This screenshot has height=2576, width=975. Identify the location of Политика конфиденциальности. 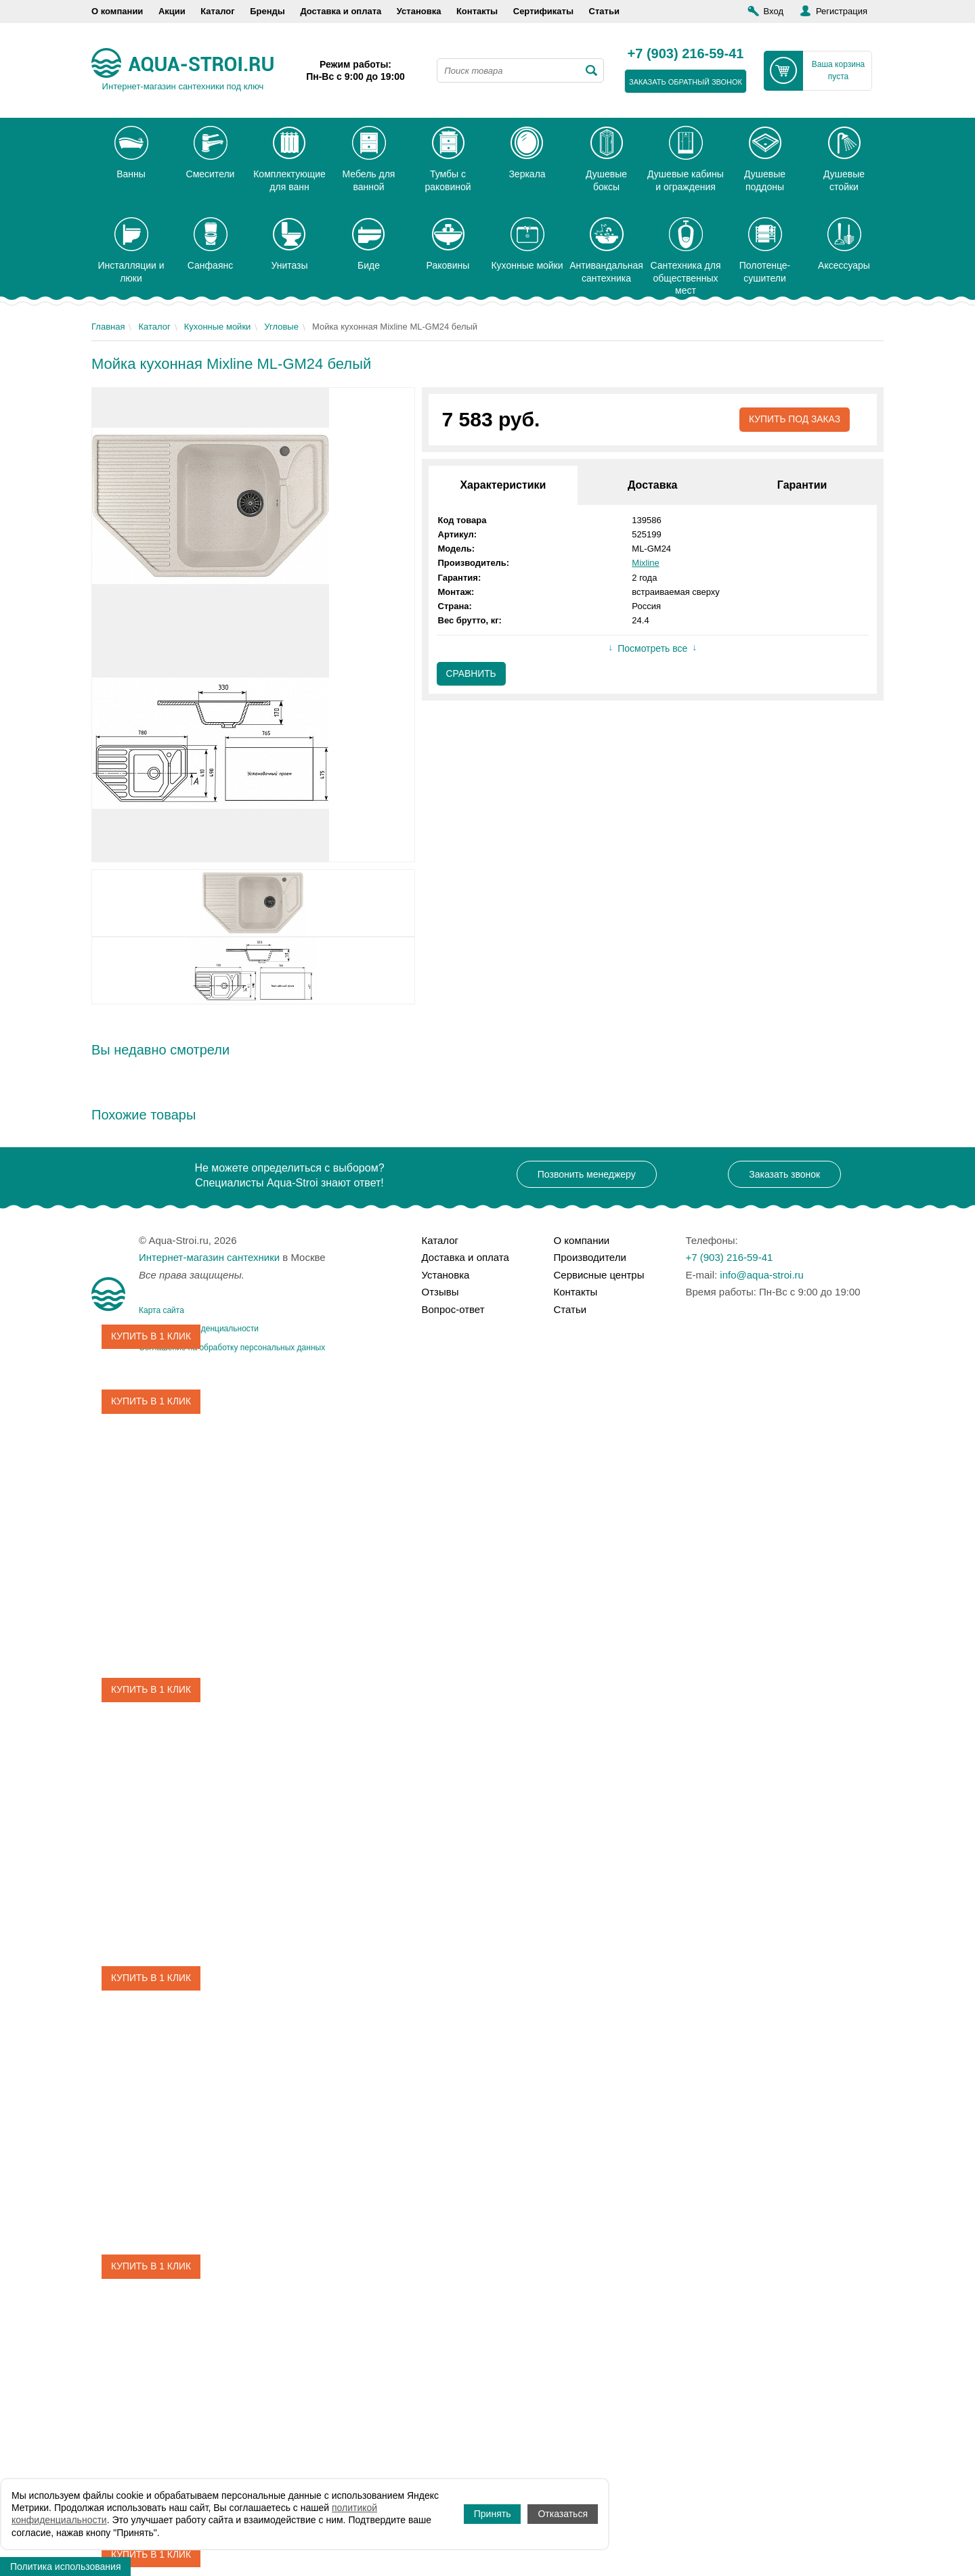
(199, 1328).